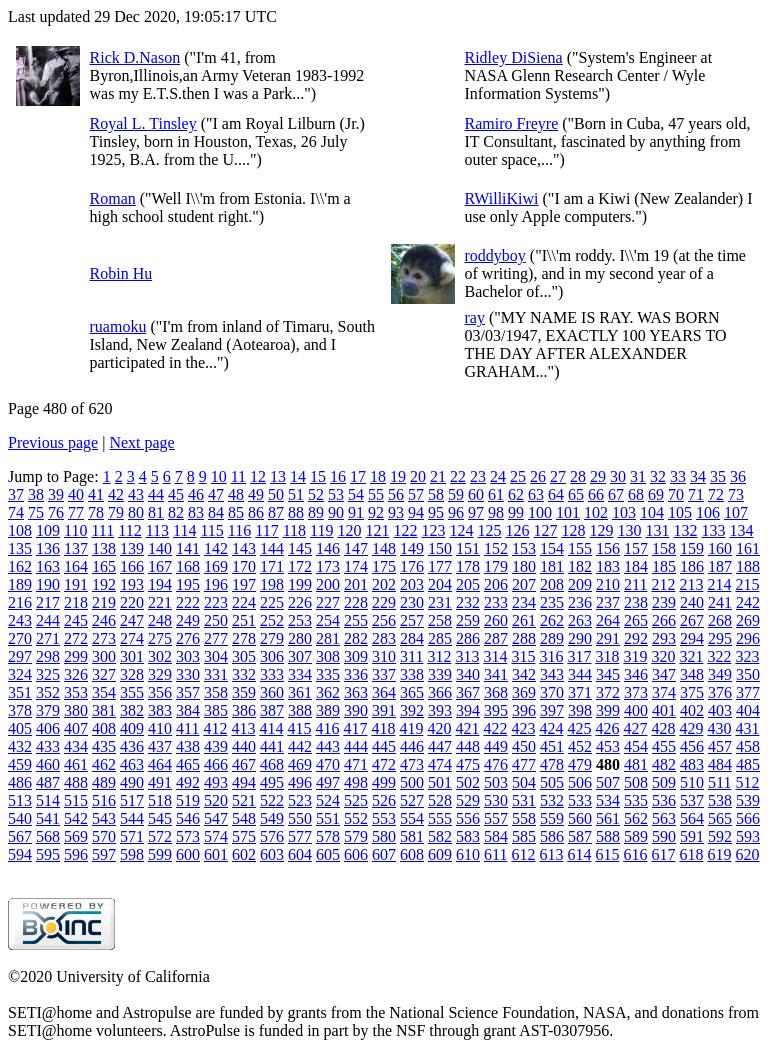  What do you see at coordinates (356, 836) in the screenshot?
I see `579` at bounding box center [356, 836].